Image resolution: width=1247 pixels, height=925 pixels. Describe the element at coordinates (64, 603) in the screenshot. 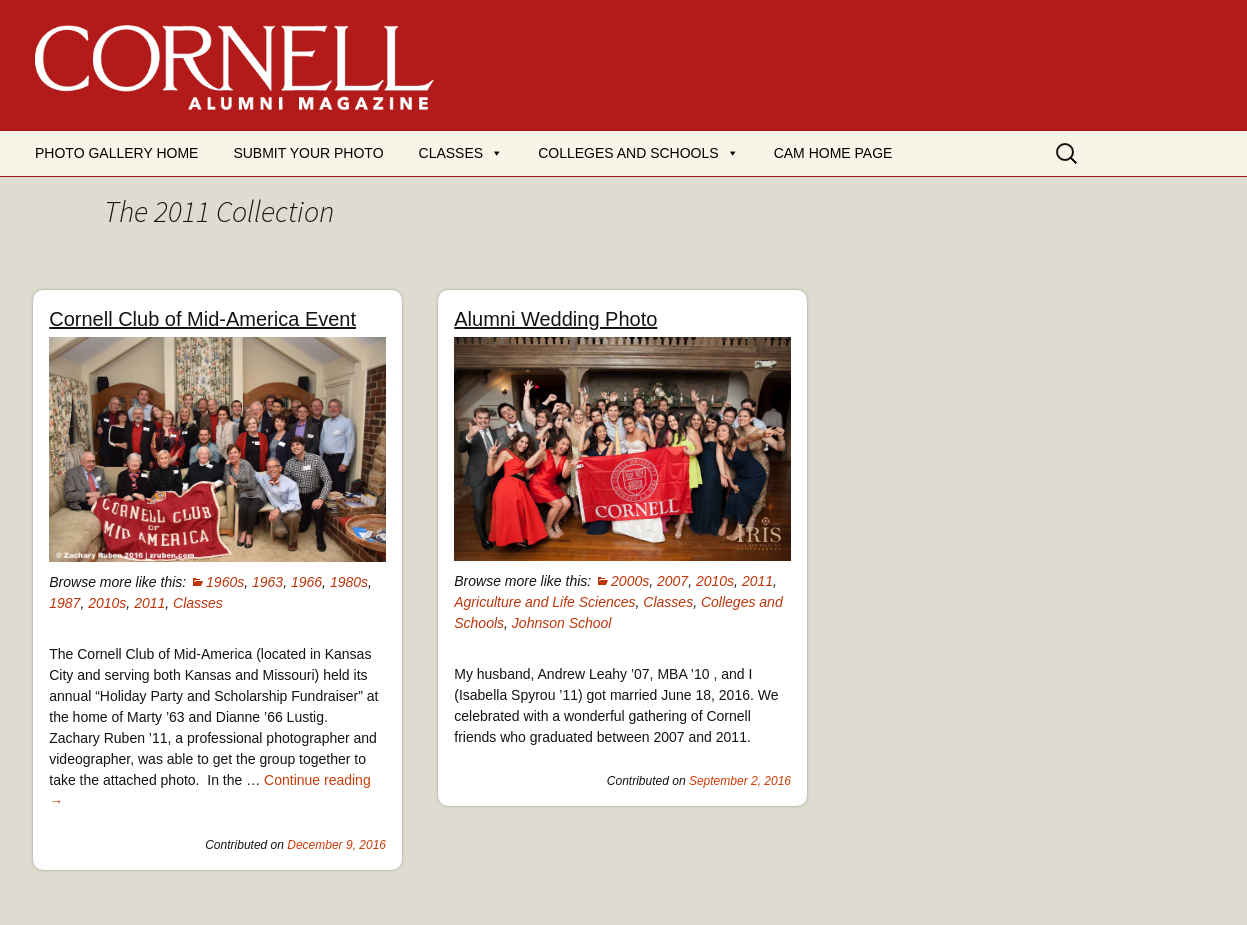

I see `1987` at that location.